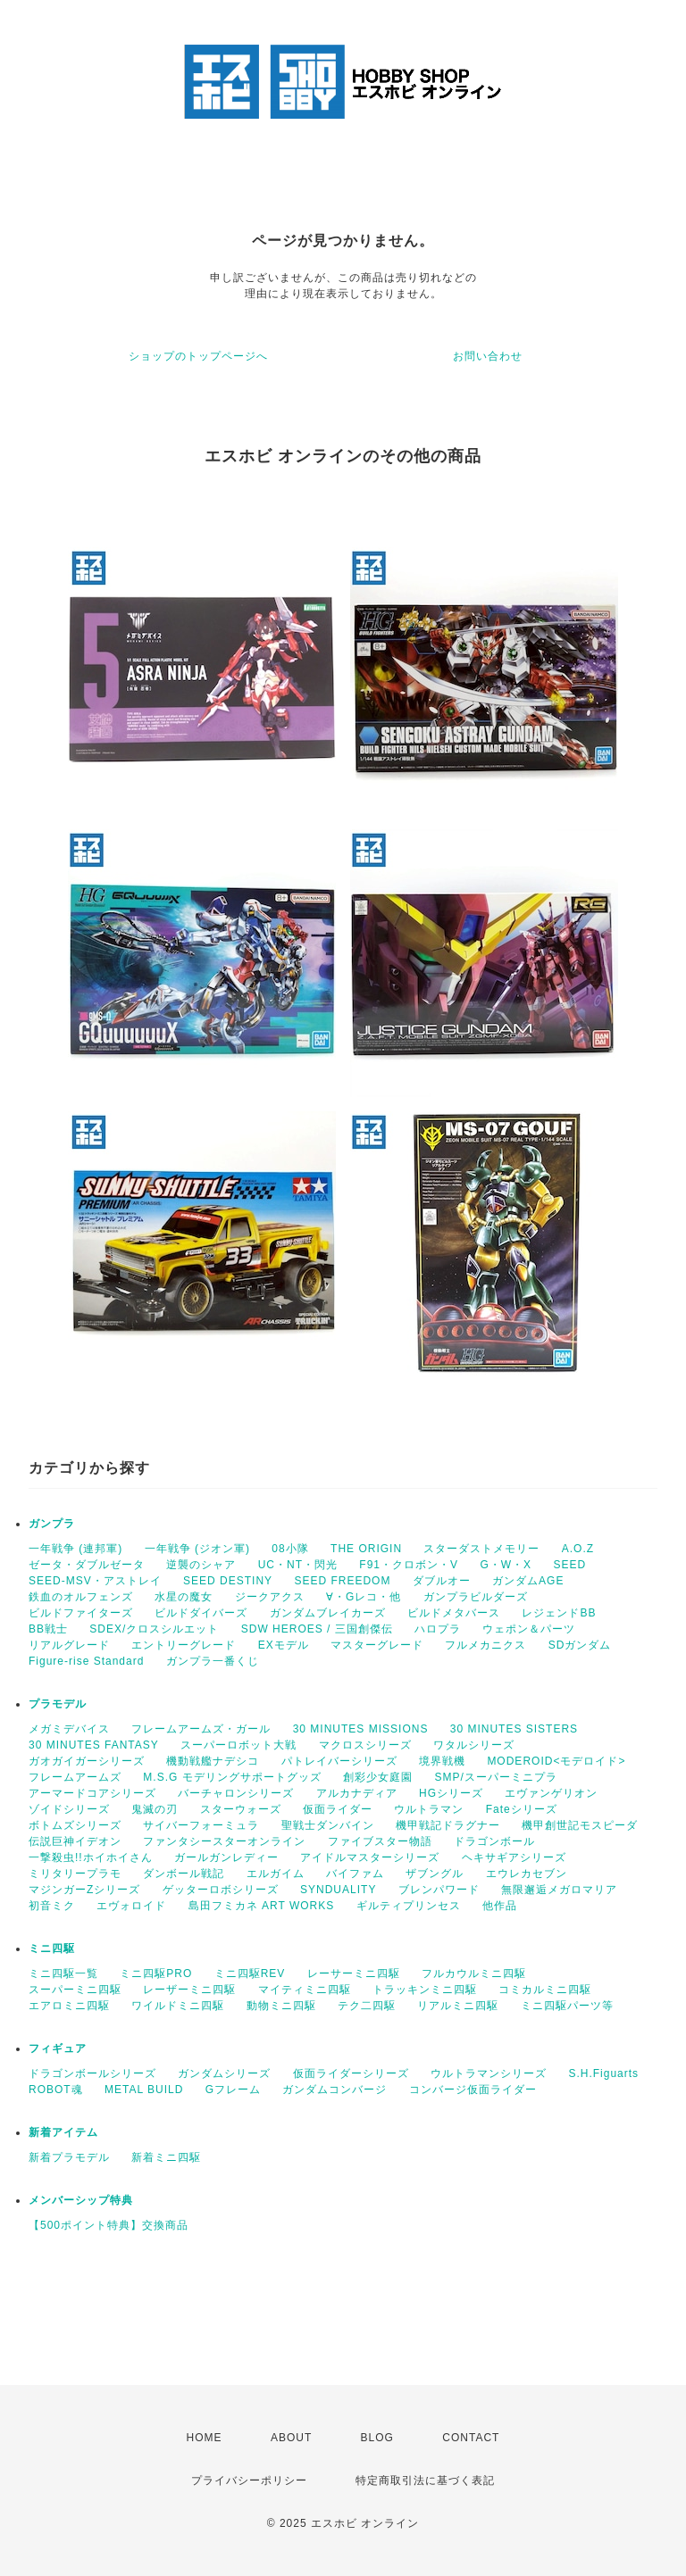  What do you see at coordinates (95, 1581) in the screenshot?
I see `SEED-MSV・アストレイ` at bounding box center [95, 1581].